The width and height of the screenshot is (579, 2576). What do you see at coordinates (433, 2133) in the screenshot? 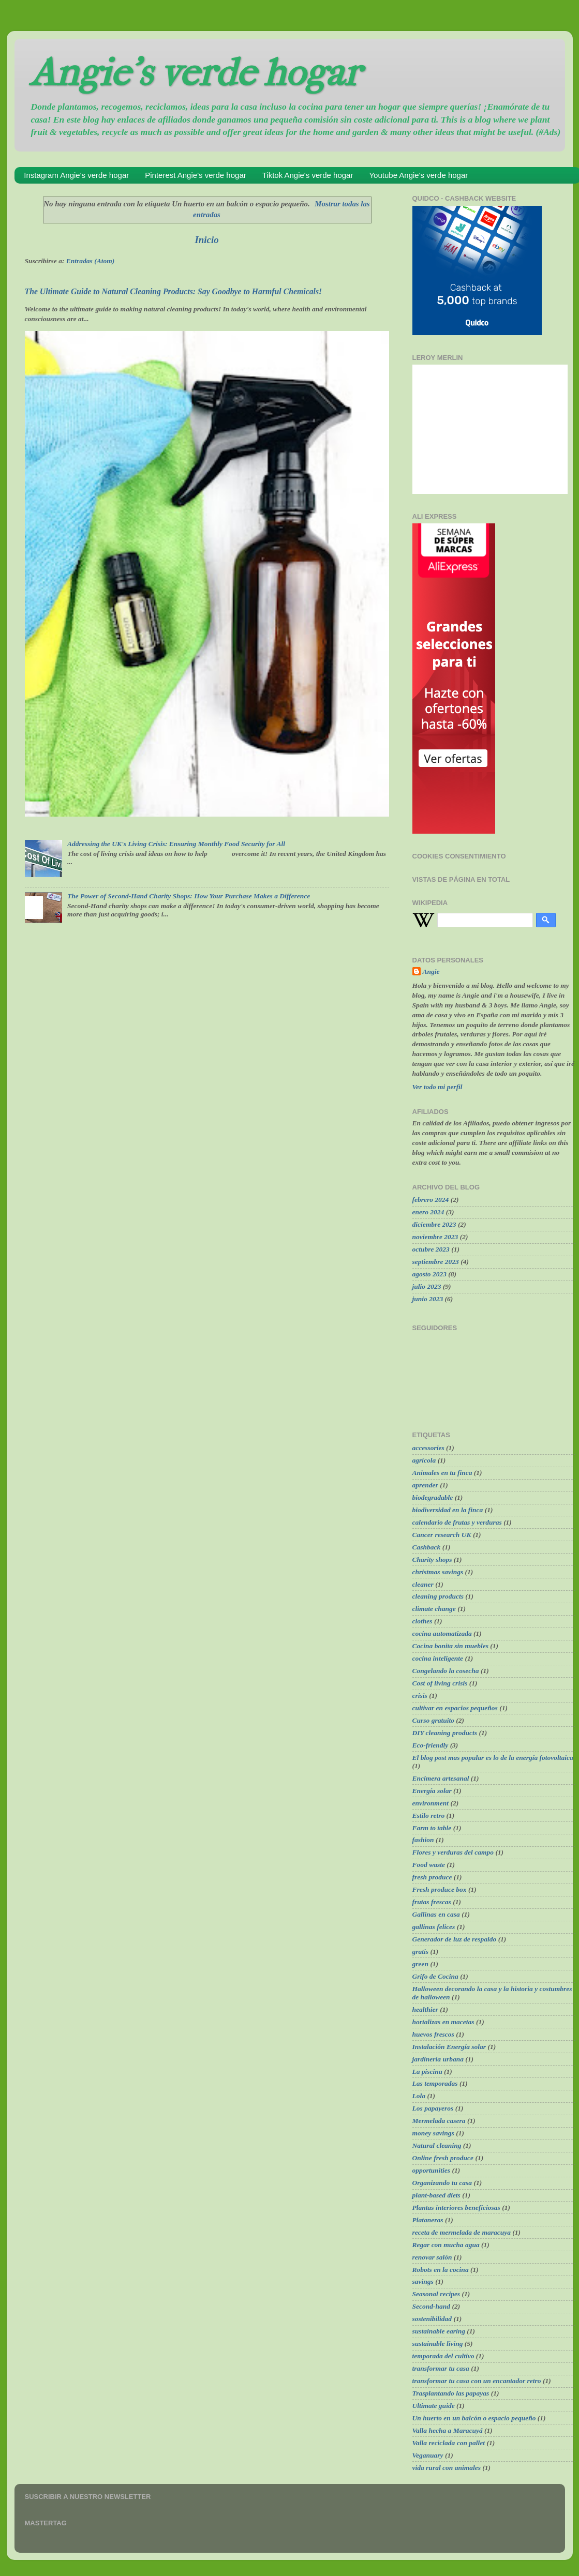
I see `money savings` at bounding box center [433, 2133].